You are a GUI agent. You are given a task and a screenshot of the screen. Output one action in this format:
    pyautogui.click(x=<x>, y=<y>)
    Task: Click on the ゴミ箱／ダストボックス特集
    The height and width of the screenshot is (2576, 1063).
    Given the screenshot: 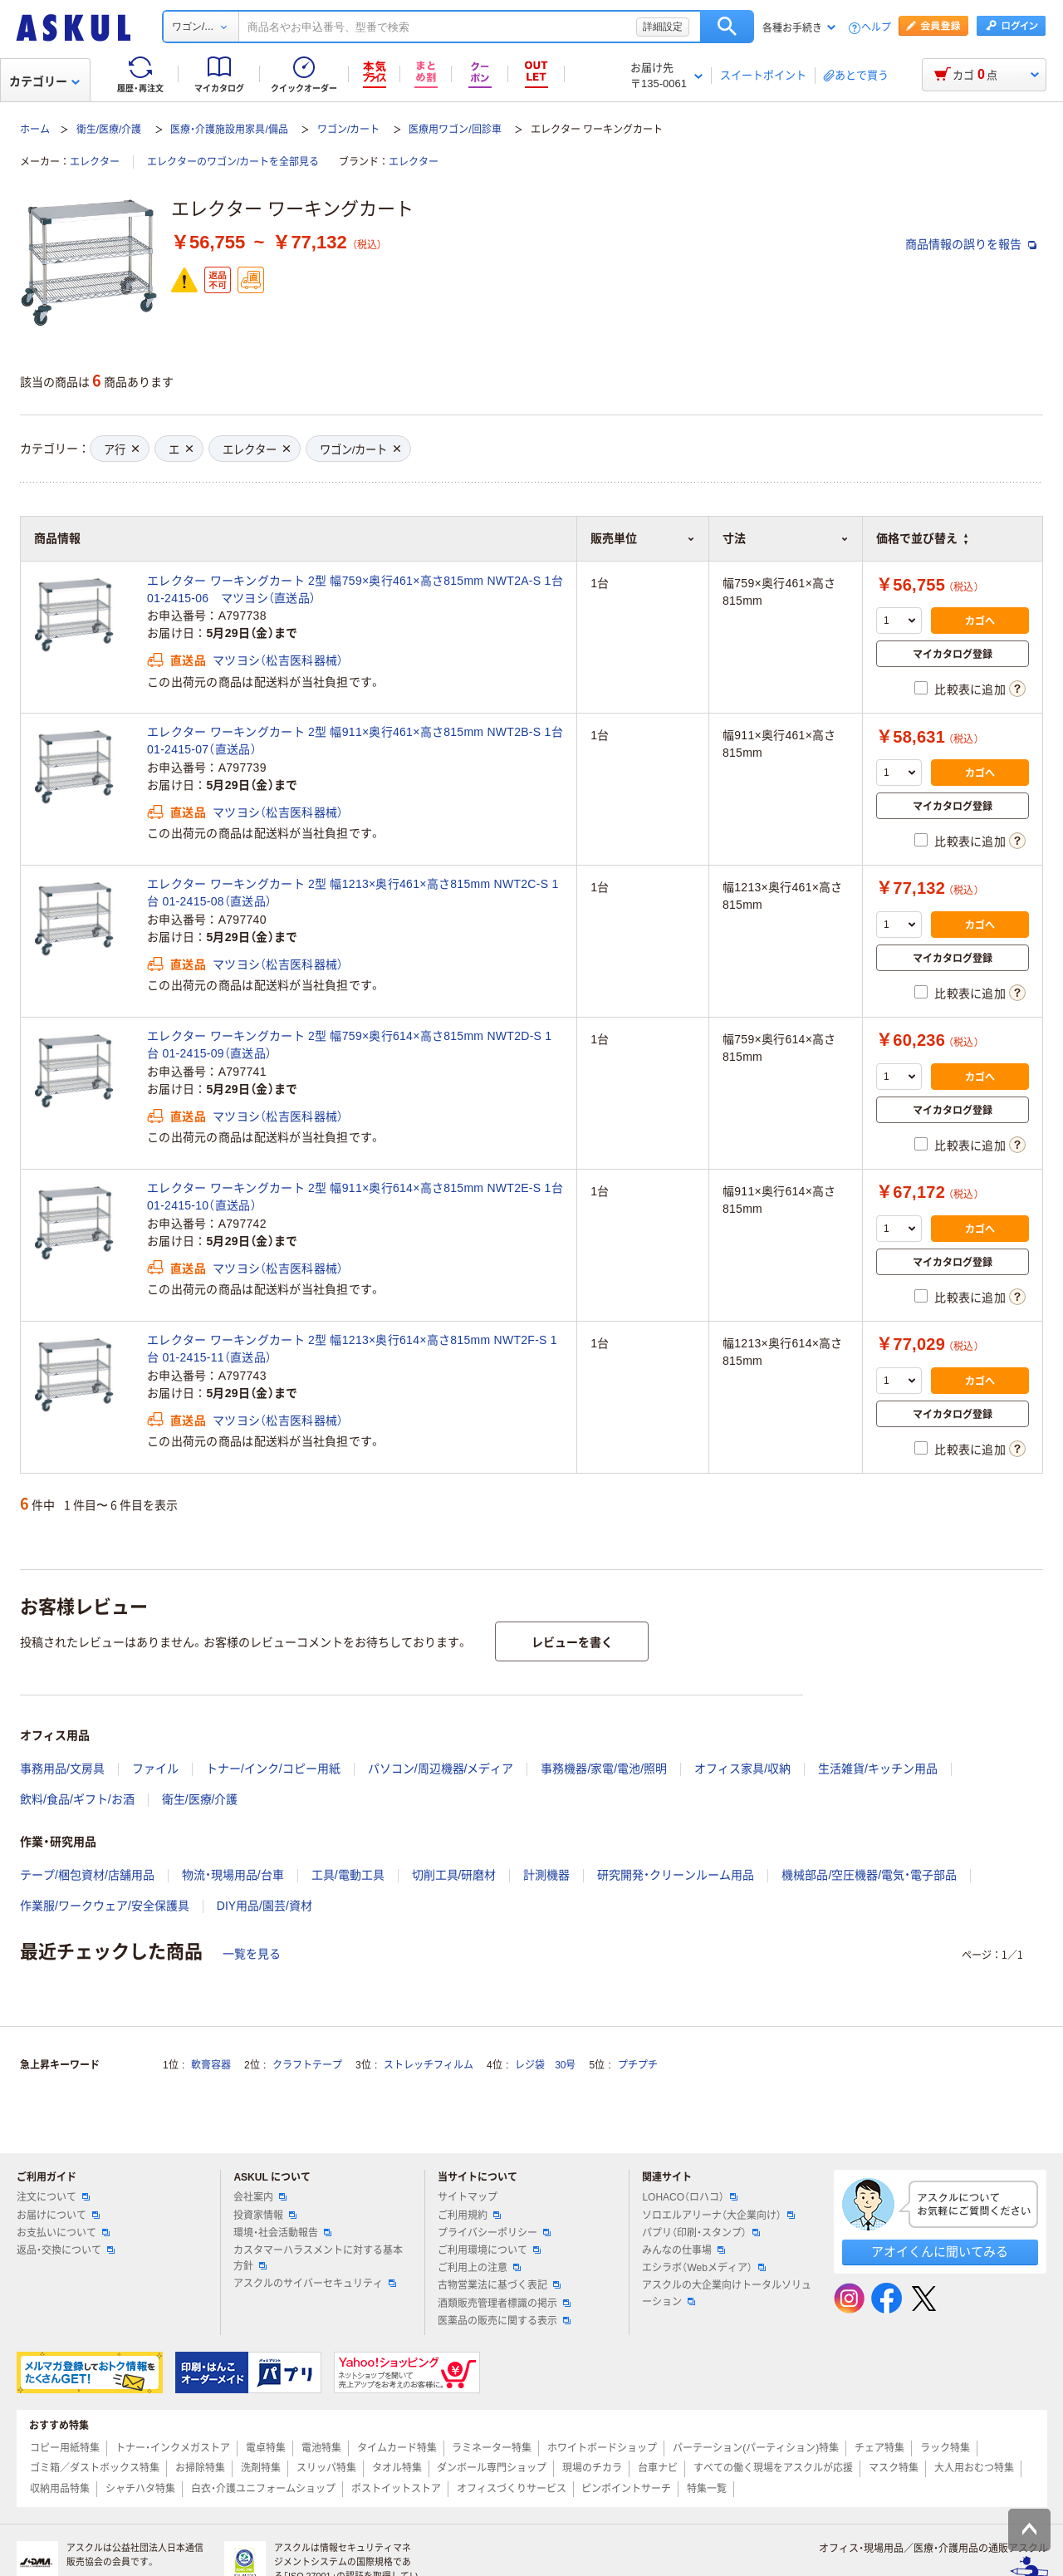 What is the action you would take?
    pyautogui.click(x=94, y=2468)
    